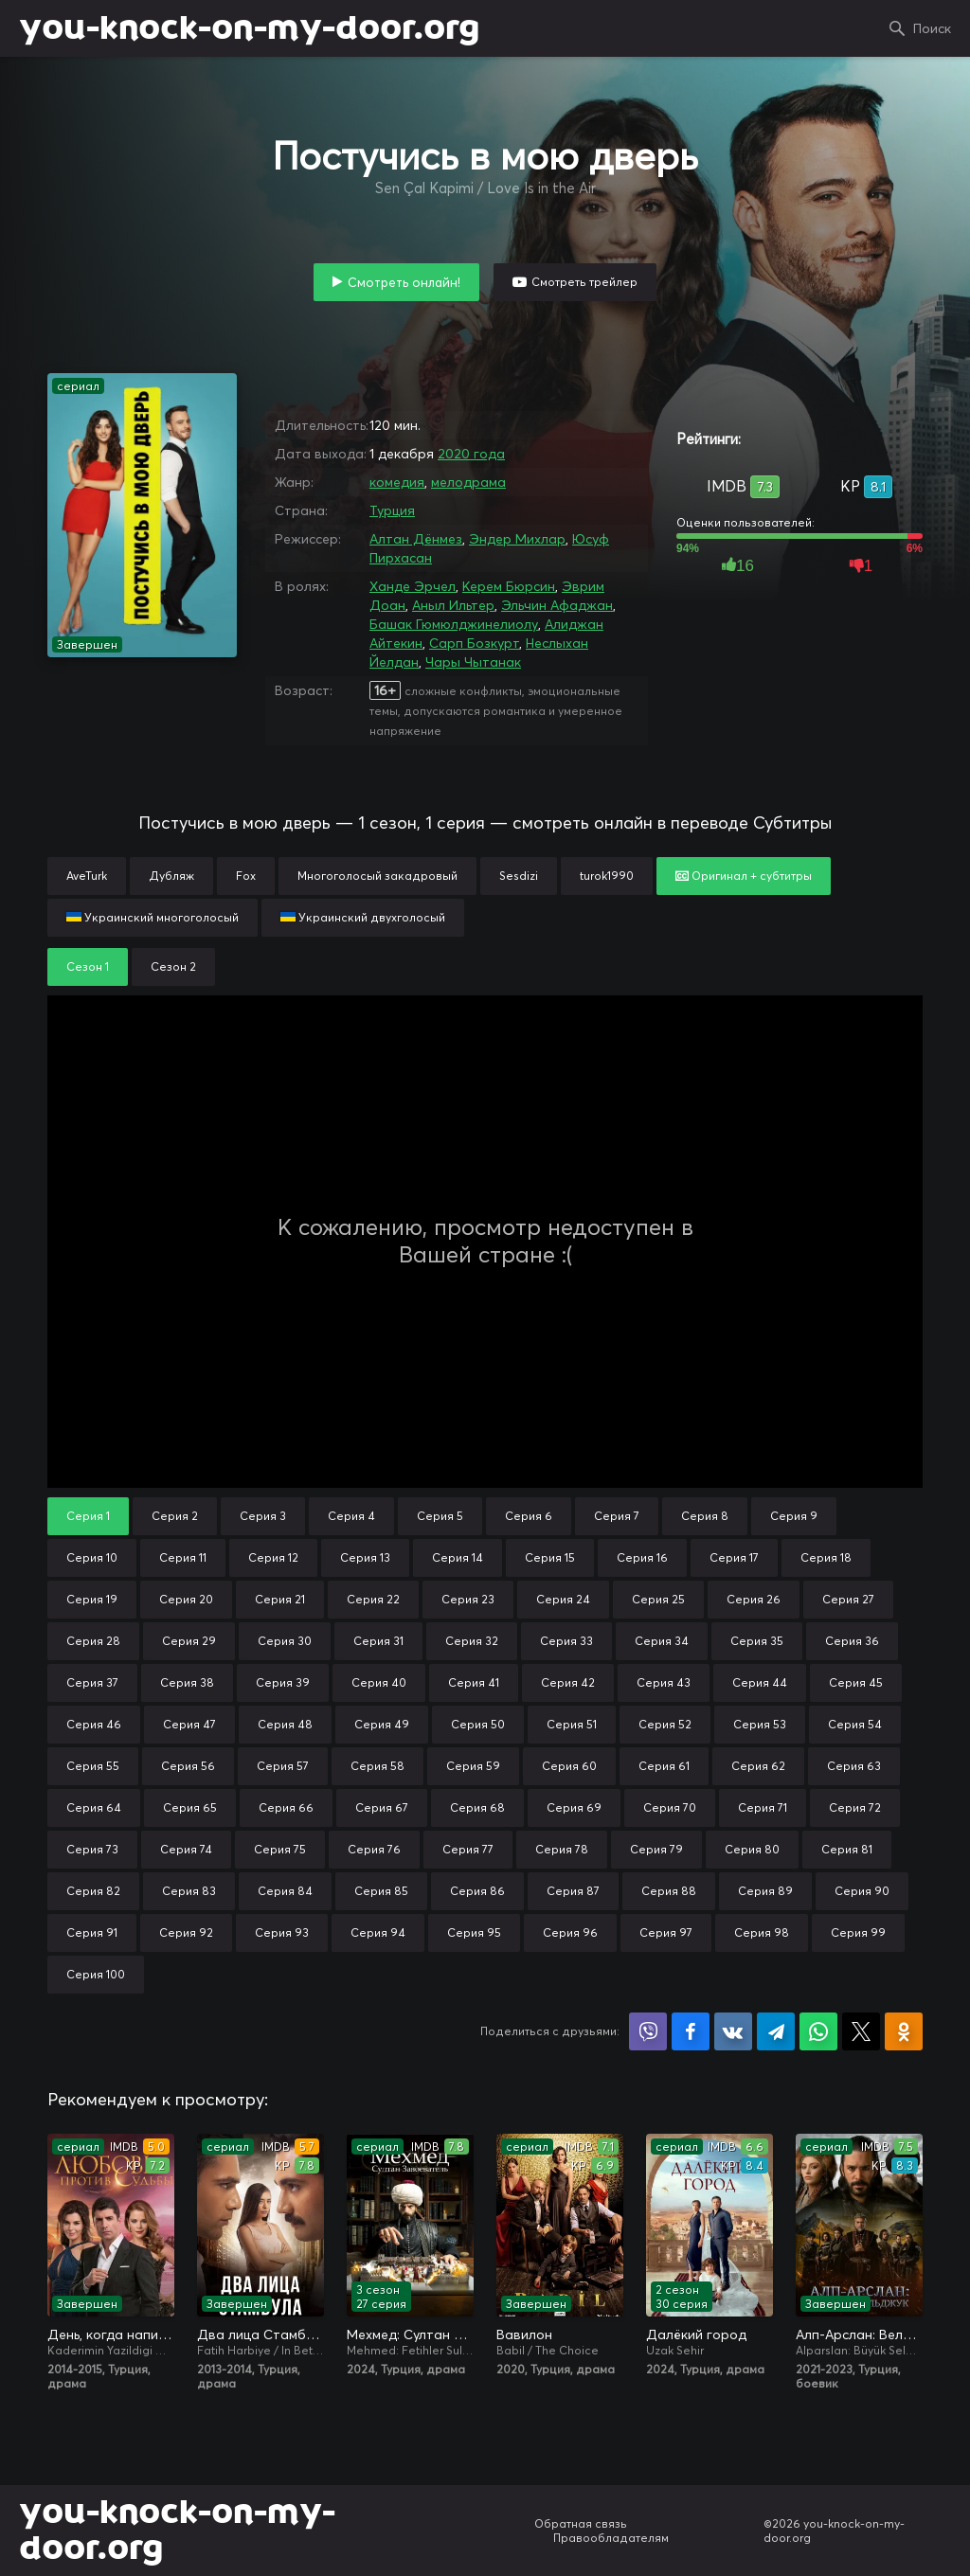  What do you see at coordinates (563, 1599) in the screenshot?
I see `Серия 24` at bounding box center [563, 1599].